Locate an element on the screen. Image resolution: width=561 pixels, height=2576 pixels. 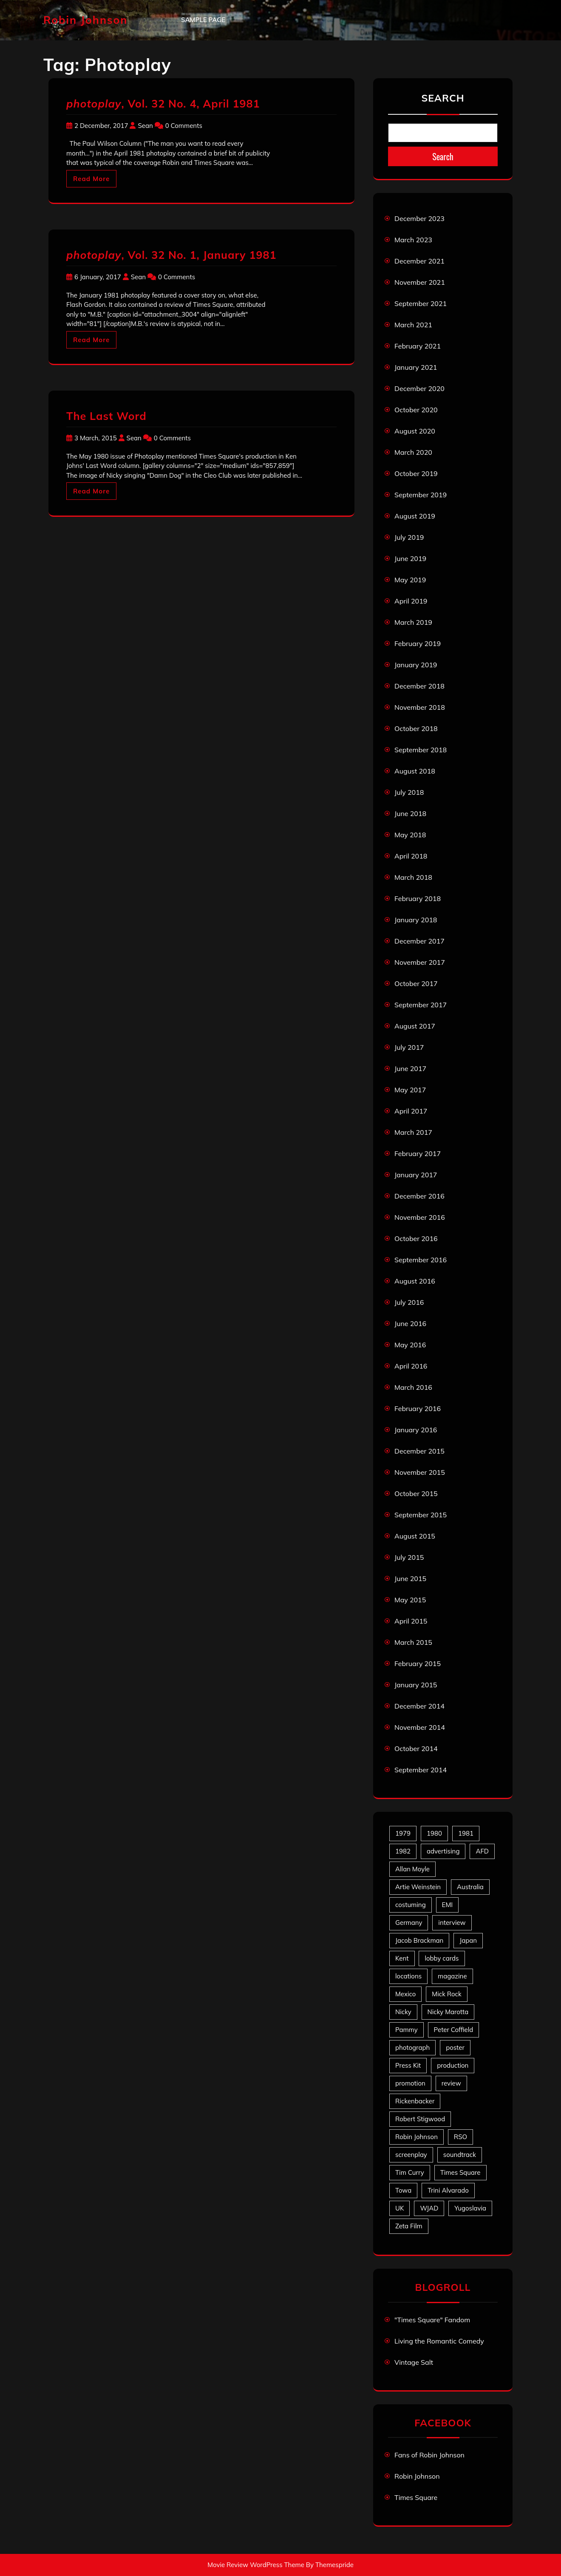
July 2016 is located at coordinates (409, 1302).